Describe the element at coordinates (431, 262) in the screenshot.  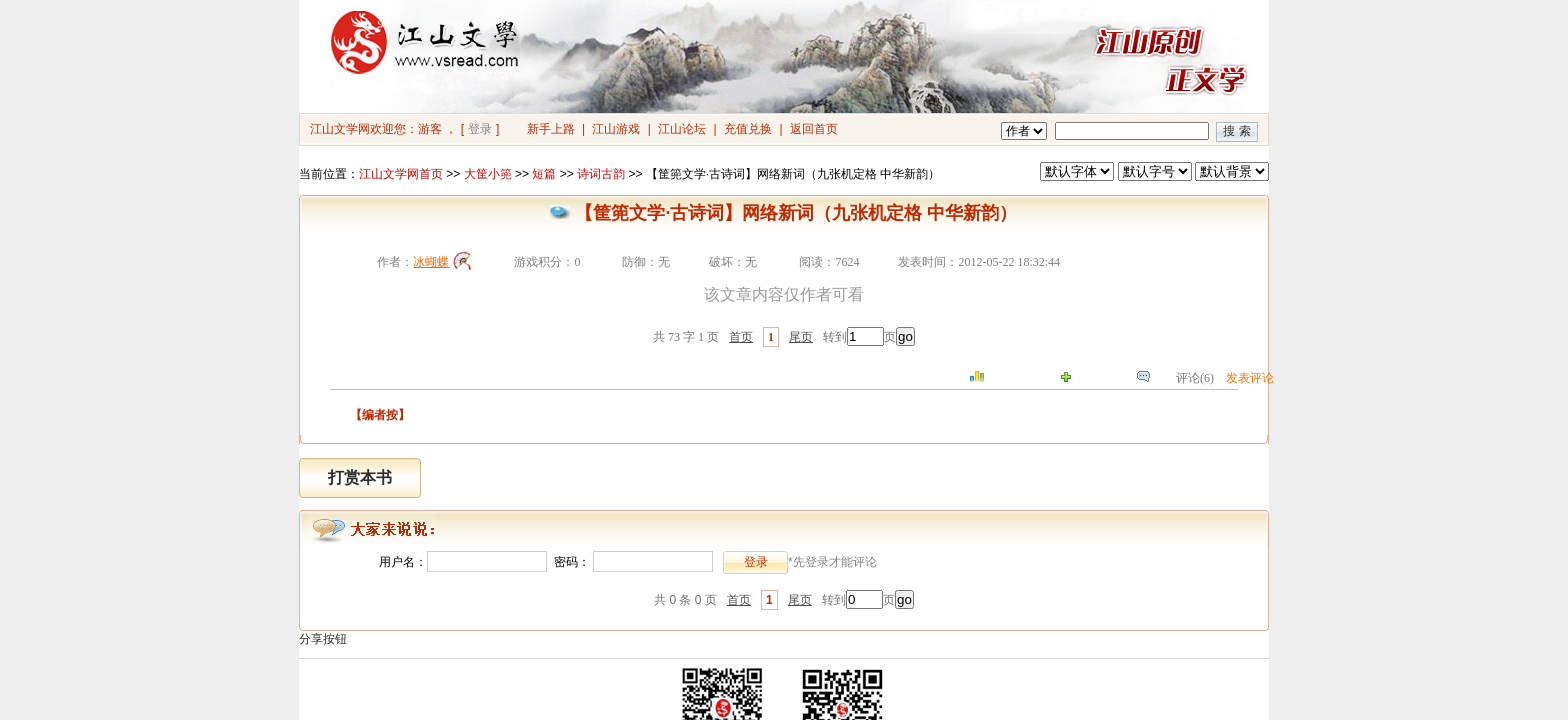
I see `冰蝴蝶` at that location.